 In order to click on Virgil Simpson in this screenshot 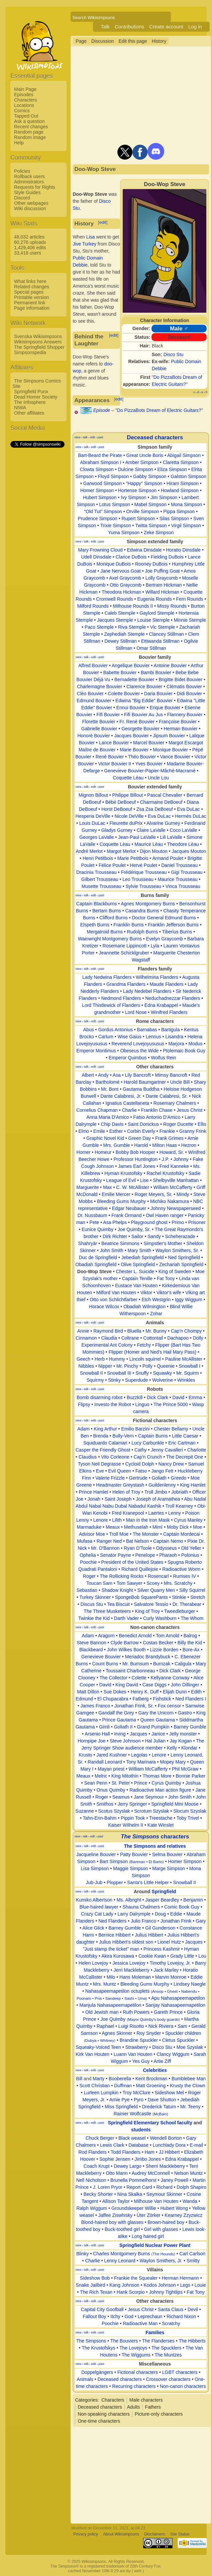, I will do `click(186, 525)`.